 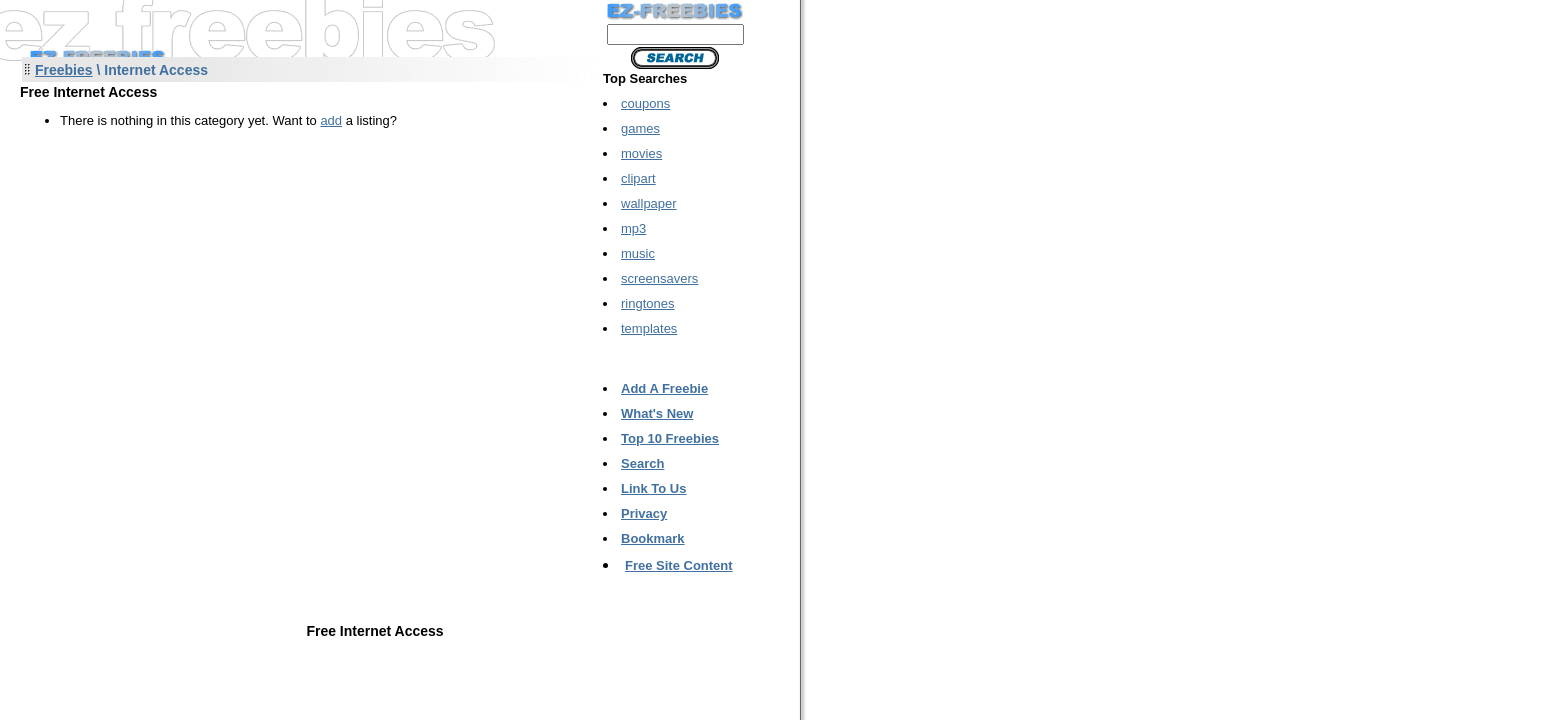 I want to click on coupons, so click(x=645, y=103).